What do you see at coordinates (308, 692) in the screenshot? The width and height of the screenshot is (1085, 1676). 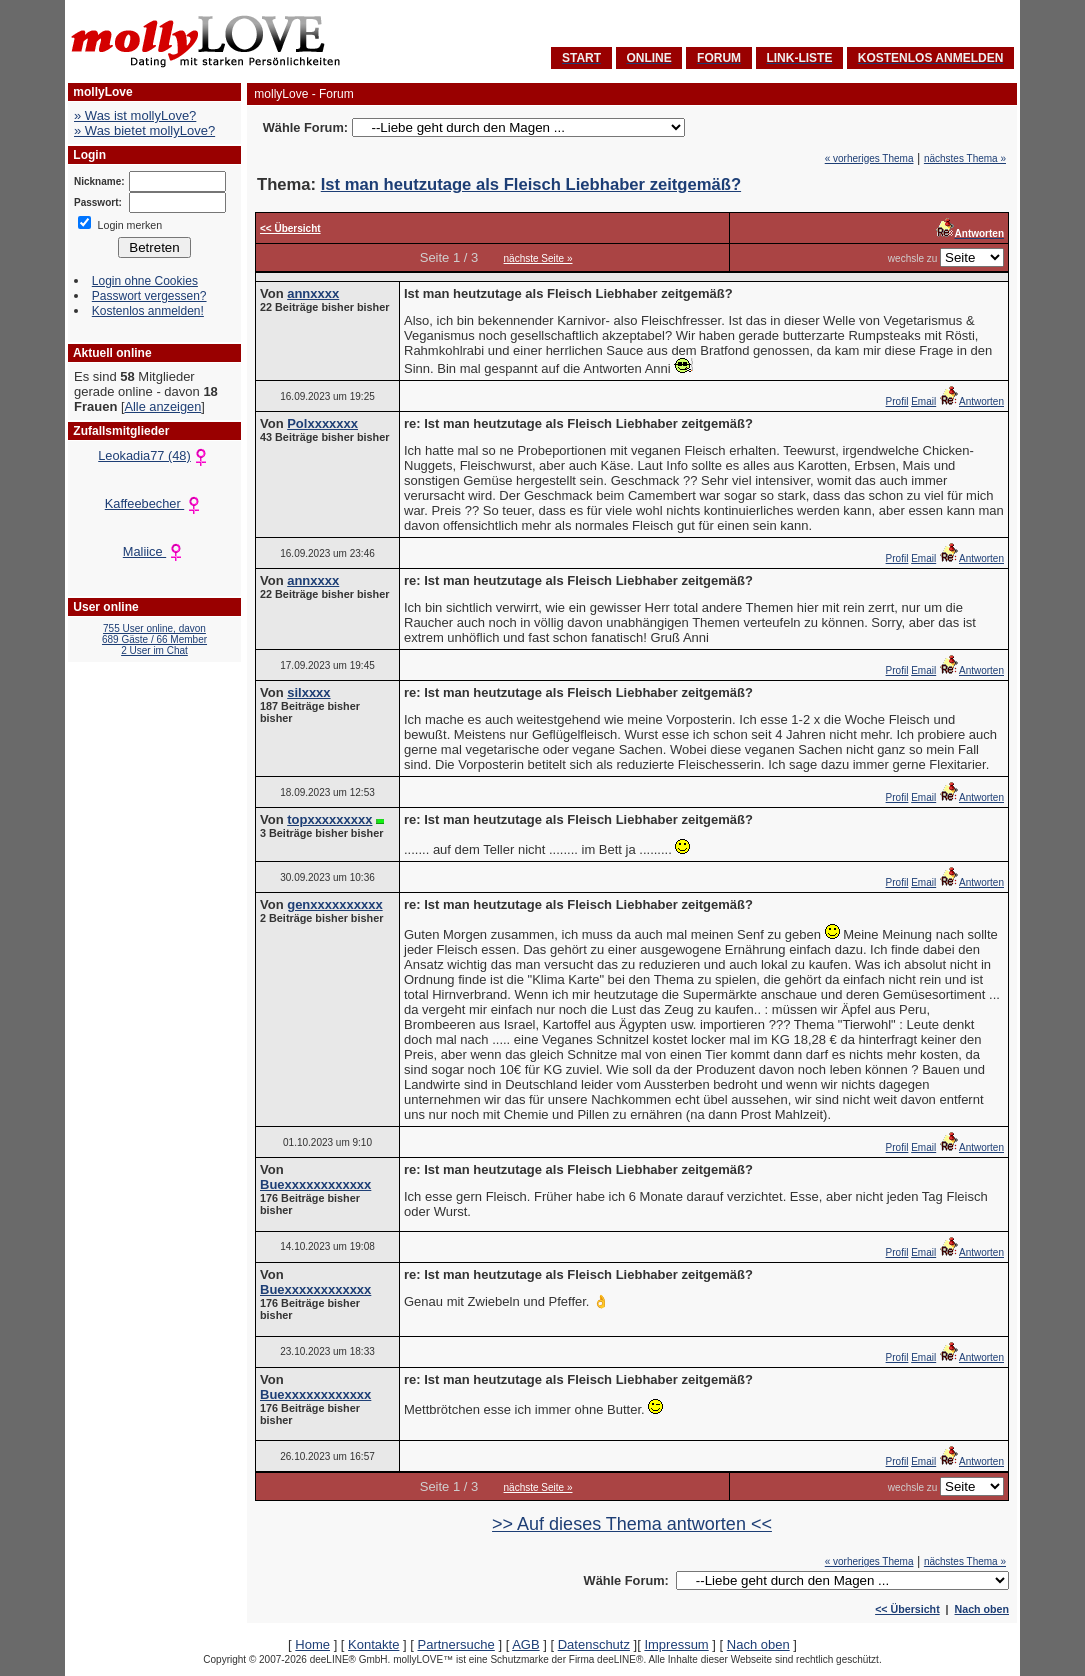 I see `silxxxx` at bounding box center [308, 692].